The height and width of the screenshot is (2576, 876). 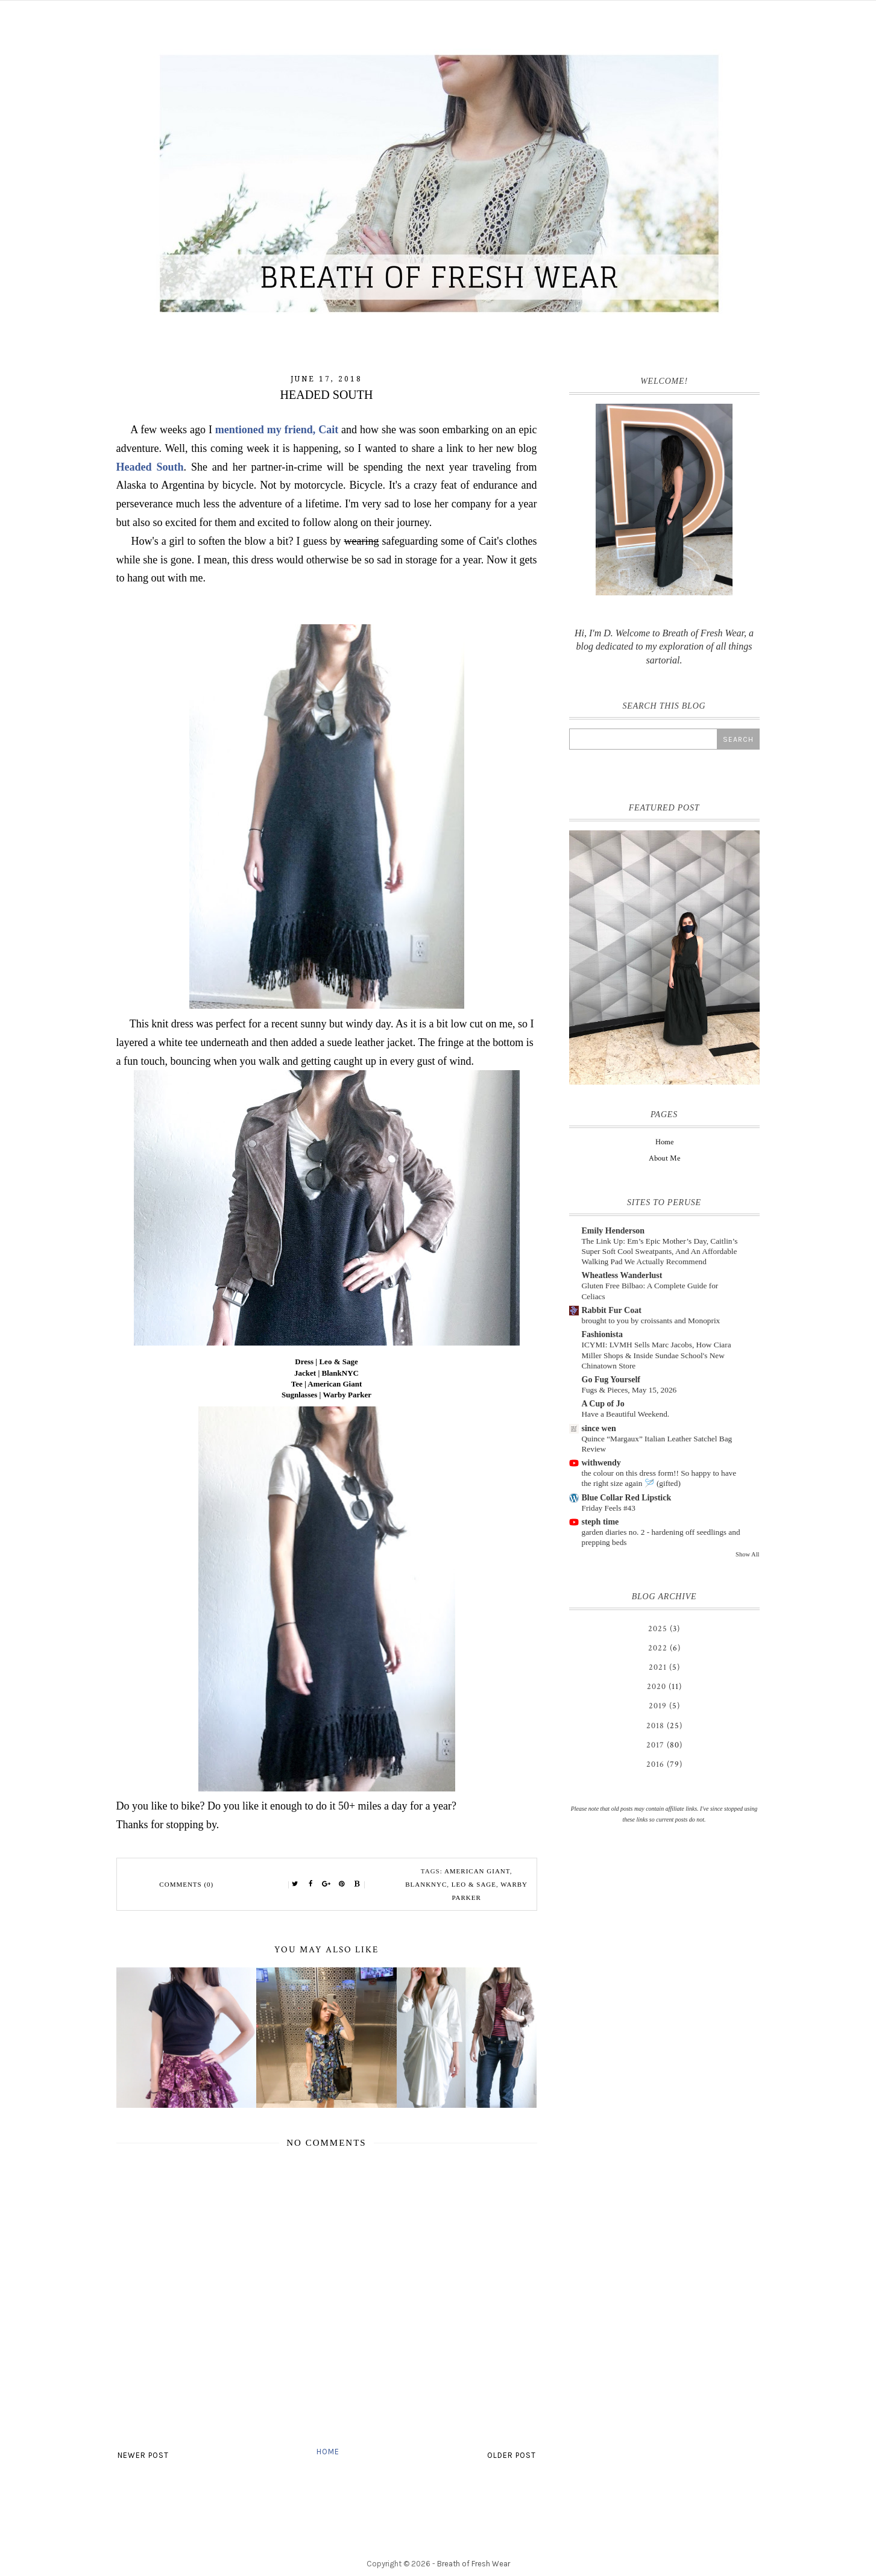 What do you see at coordinates (611, 1379) in the screenshot?
I see `Go Fug Yourself` at bounding box center [611, 1379].